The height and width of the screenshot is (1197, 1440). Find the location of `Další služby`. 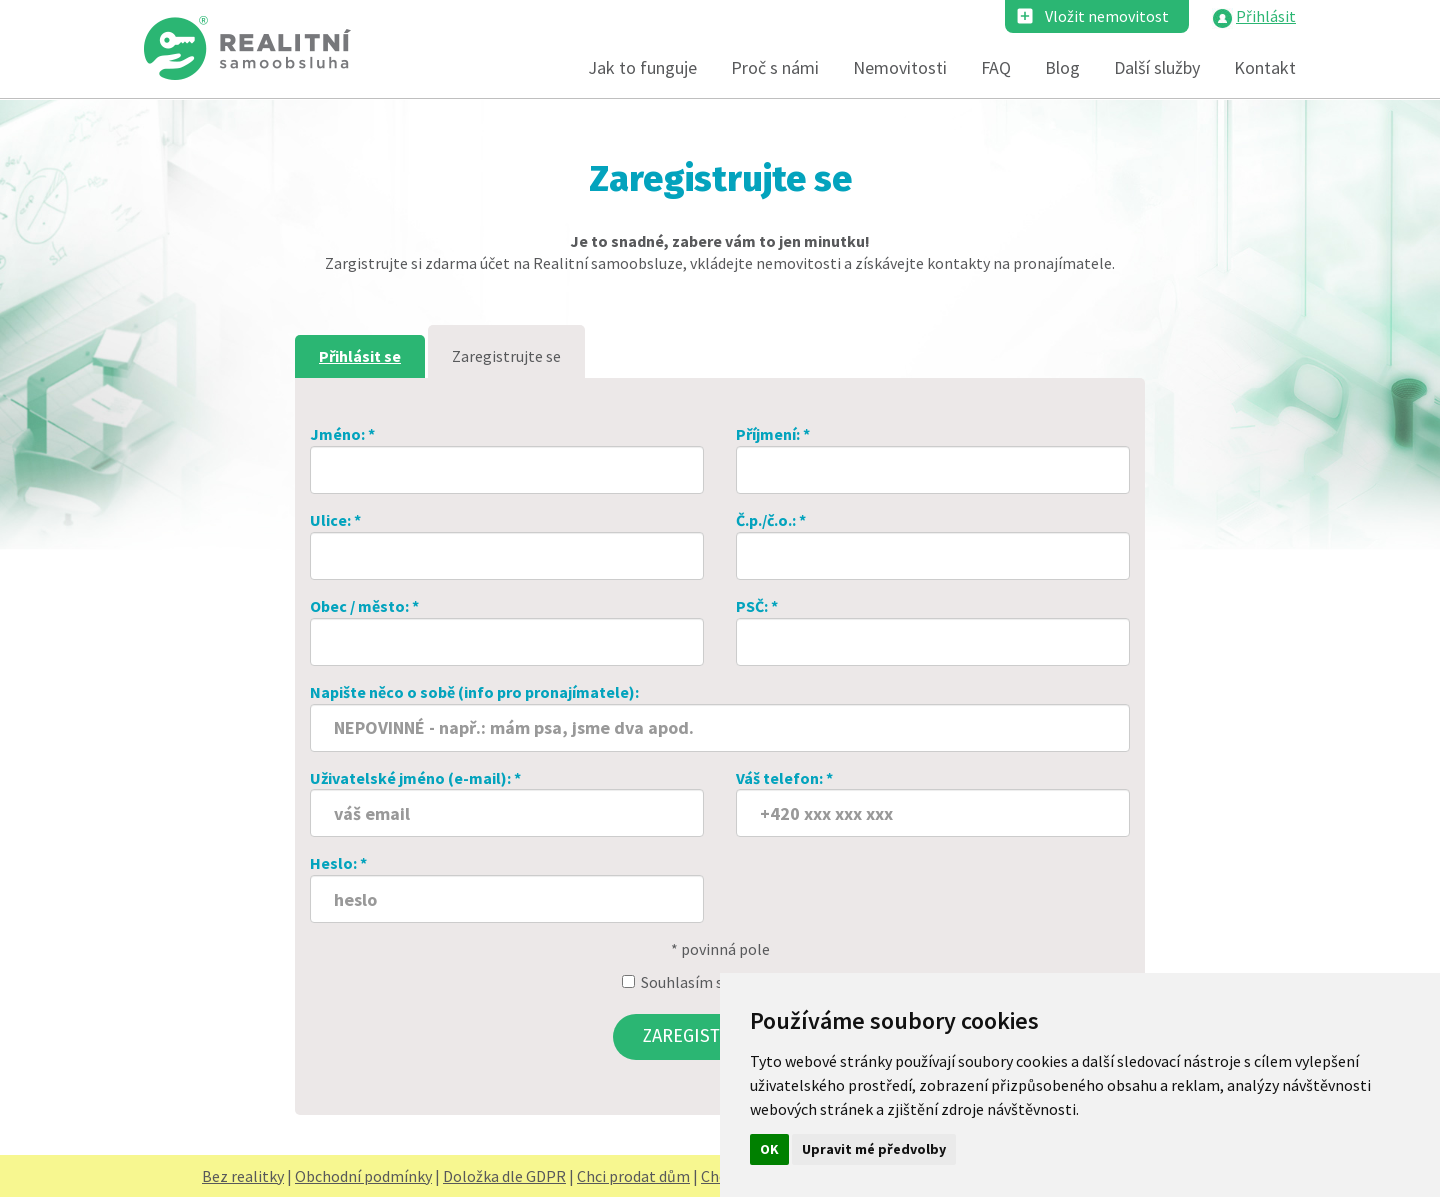

Další služby is located at coordinates (1157, 67).